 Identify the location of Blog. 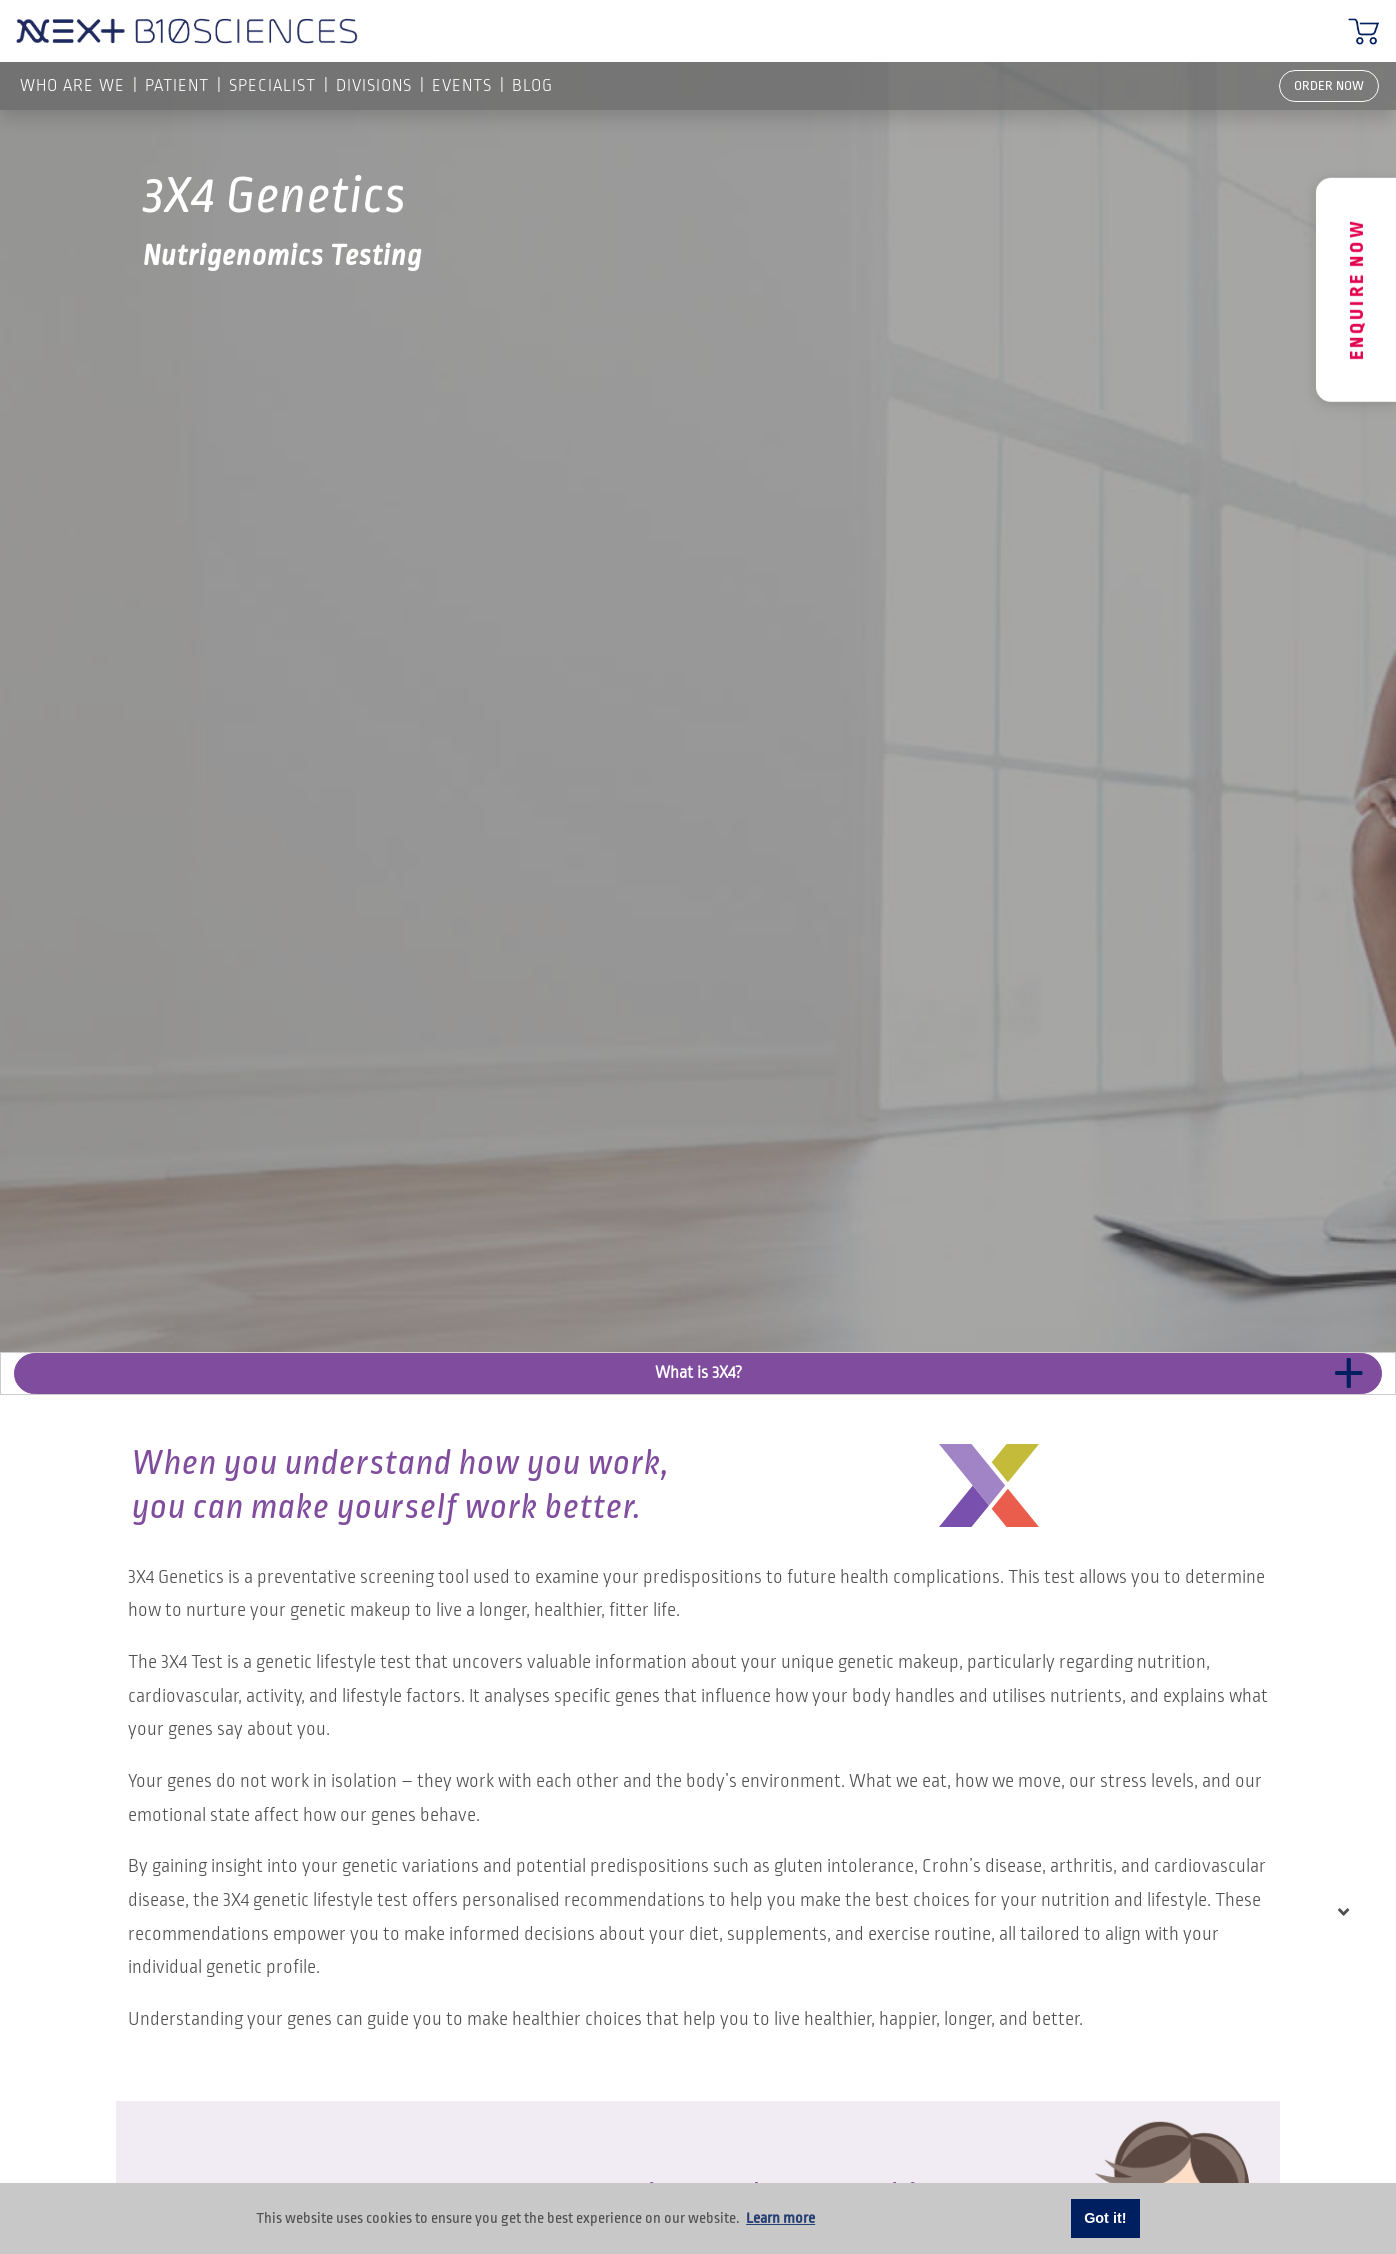
(532, 86).